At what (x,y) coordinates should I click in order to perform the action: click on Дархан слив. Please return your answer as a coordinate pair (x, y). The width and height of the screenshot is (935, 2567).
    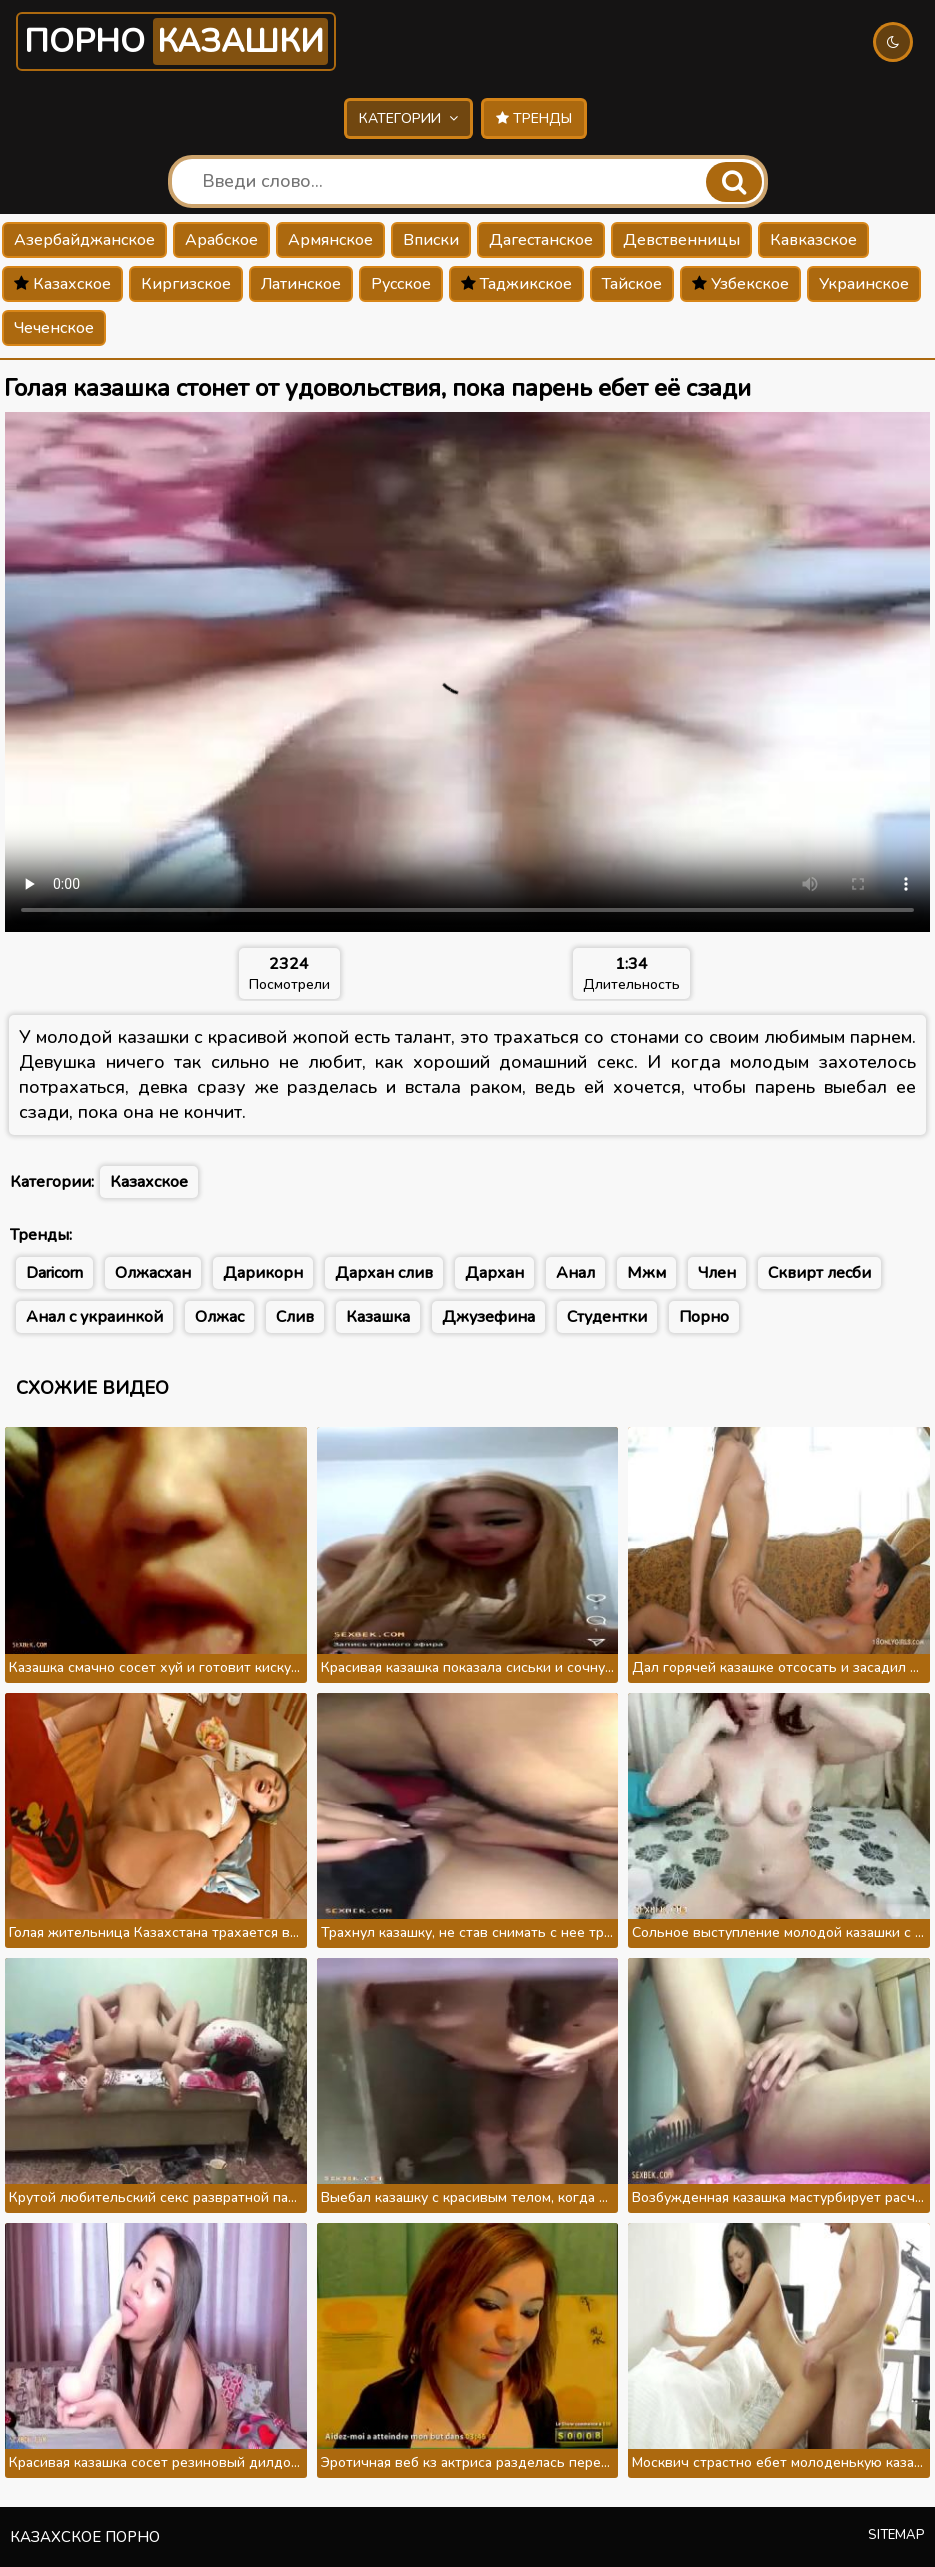
    Looking at the image, I should click on (384, 1273).